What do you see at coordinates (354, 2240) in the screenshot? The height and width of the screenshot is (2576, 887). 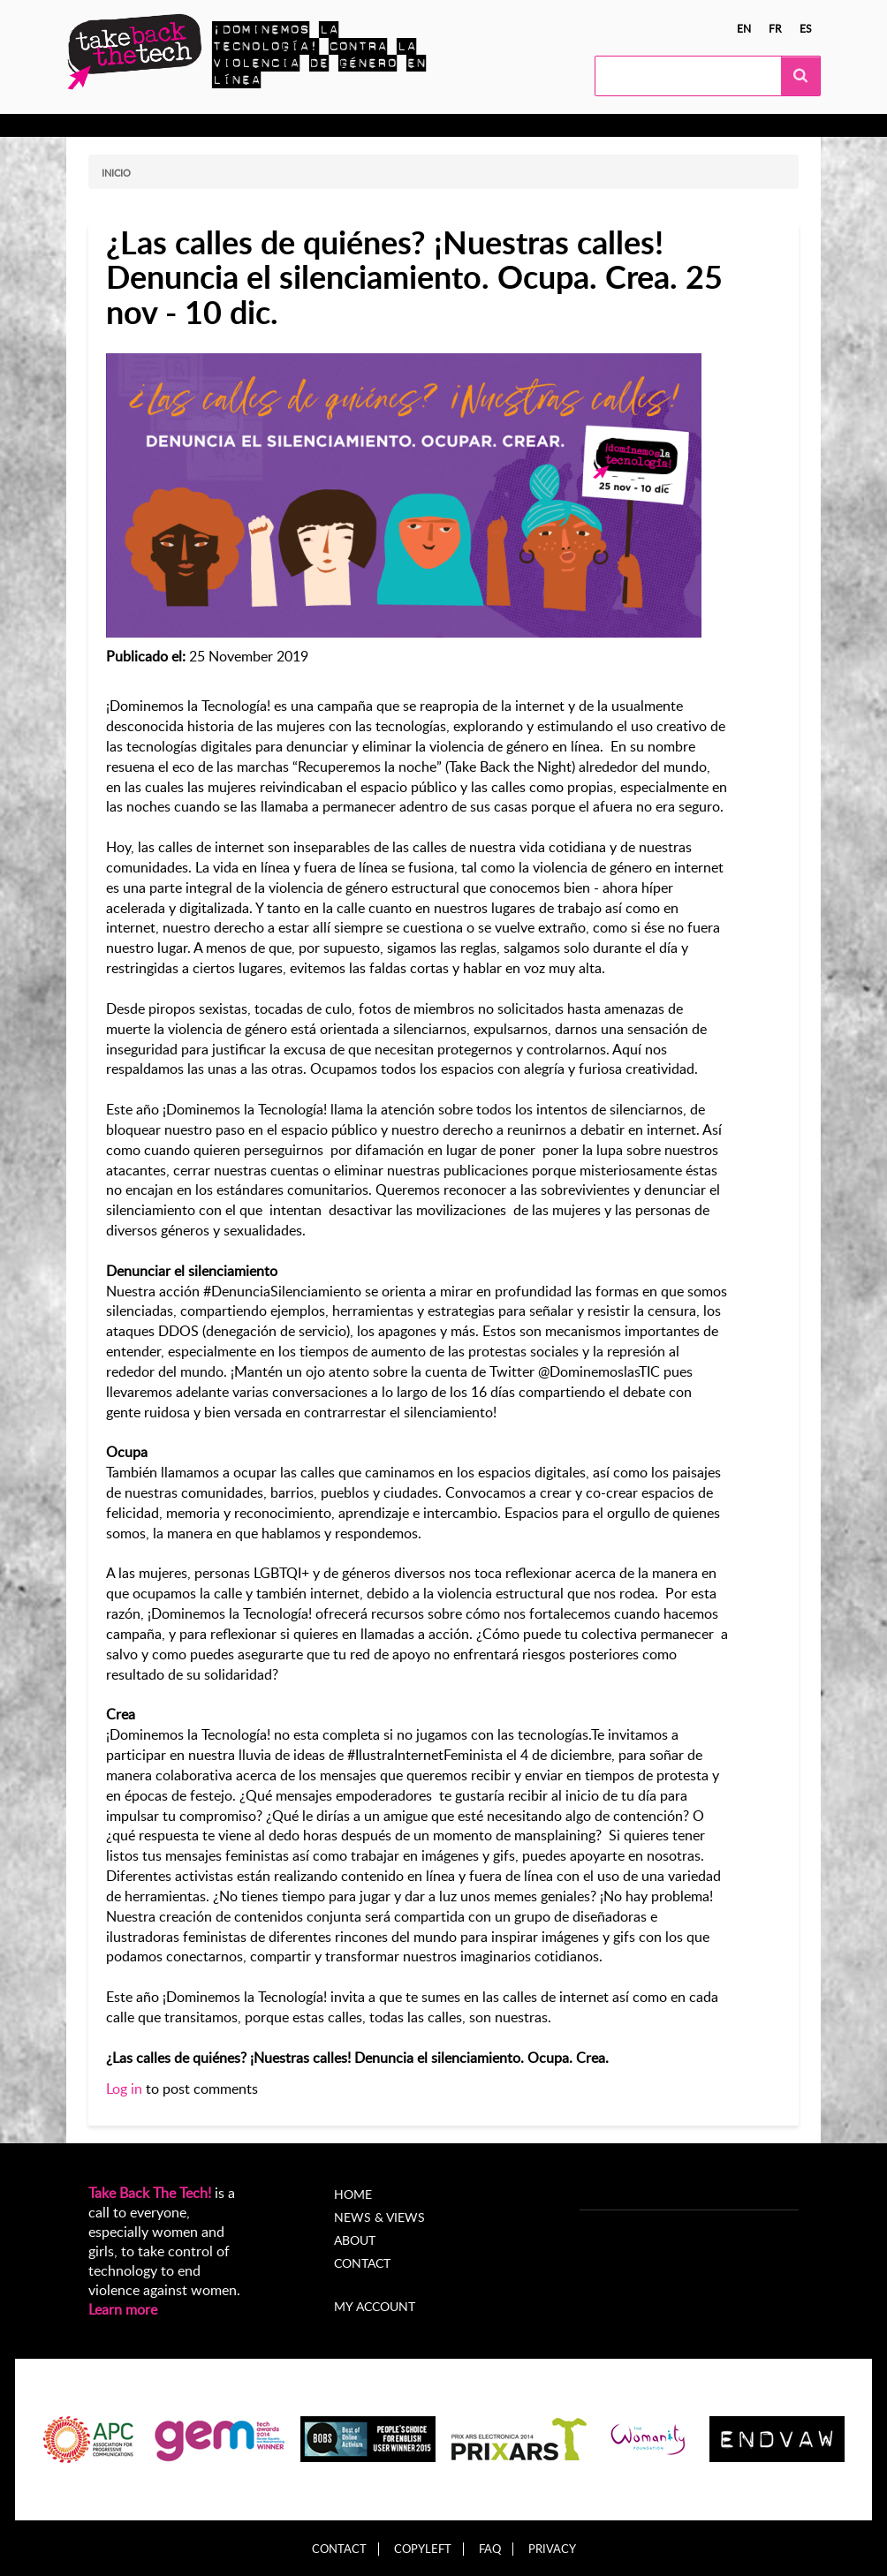 I see `About` at bounding box center [354, 2240].